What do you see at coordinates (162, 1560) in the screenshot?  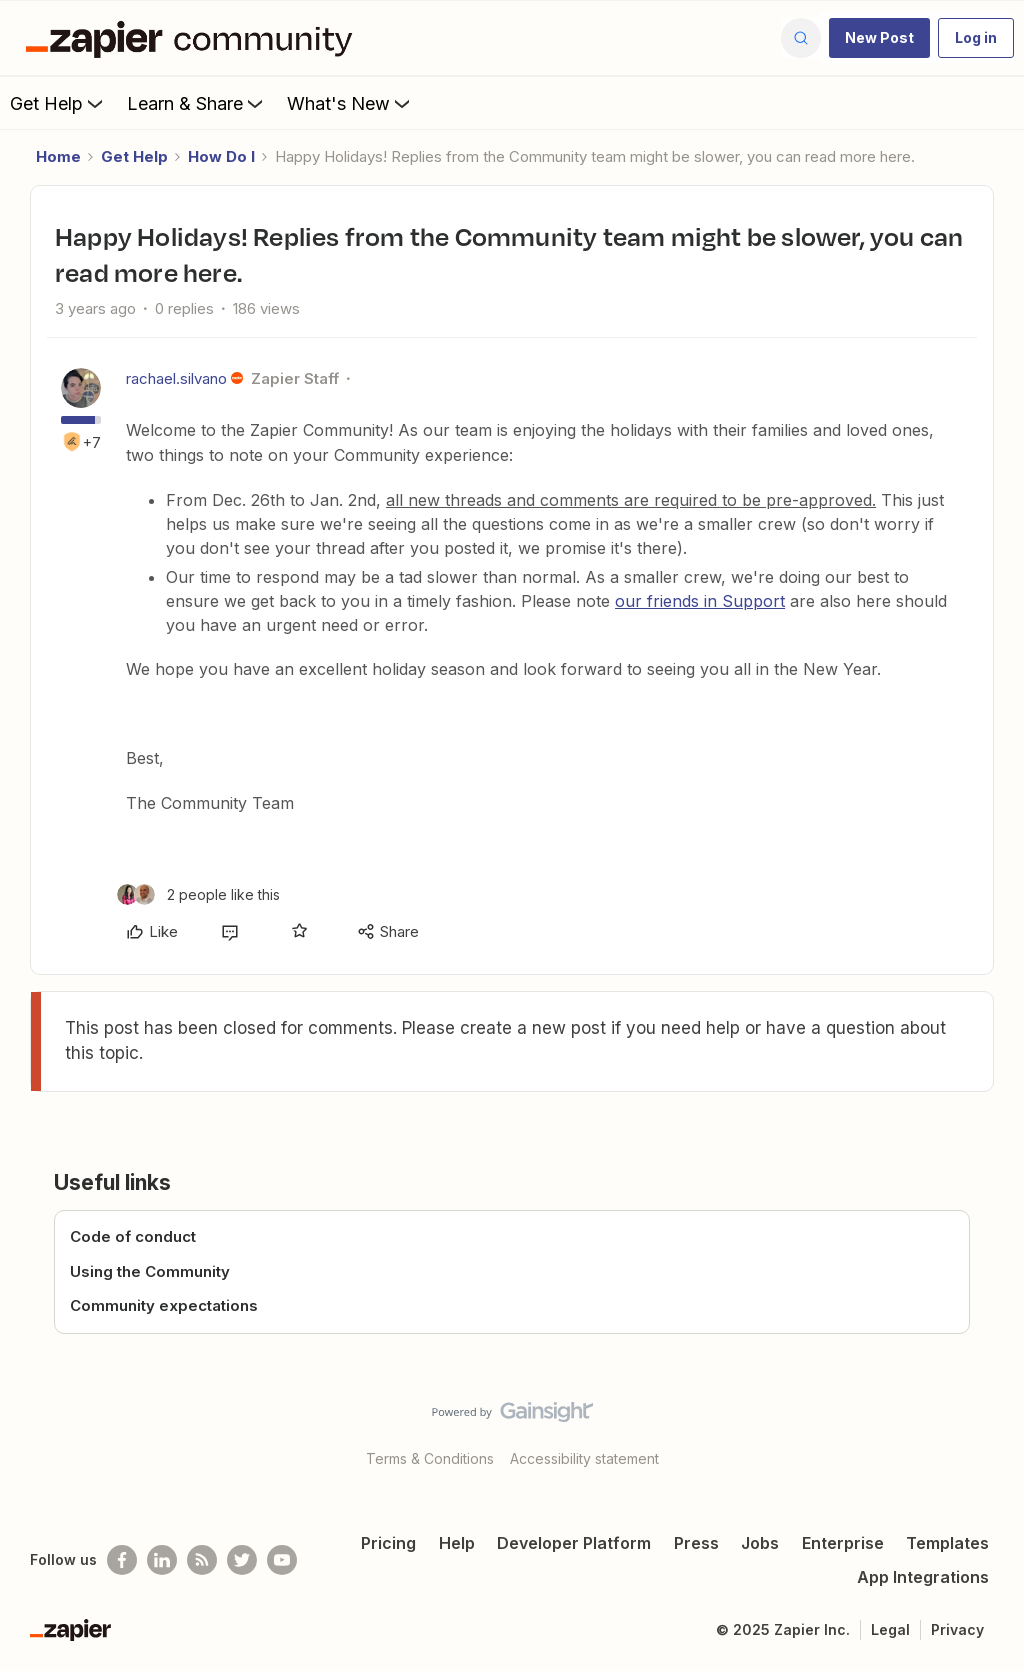 I see `[Follow us on LinkedIn]` at bounding box center [162, 1560].